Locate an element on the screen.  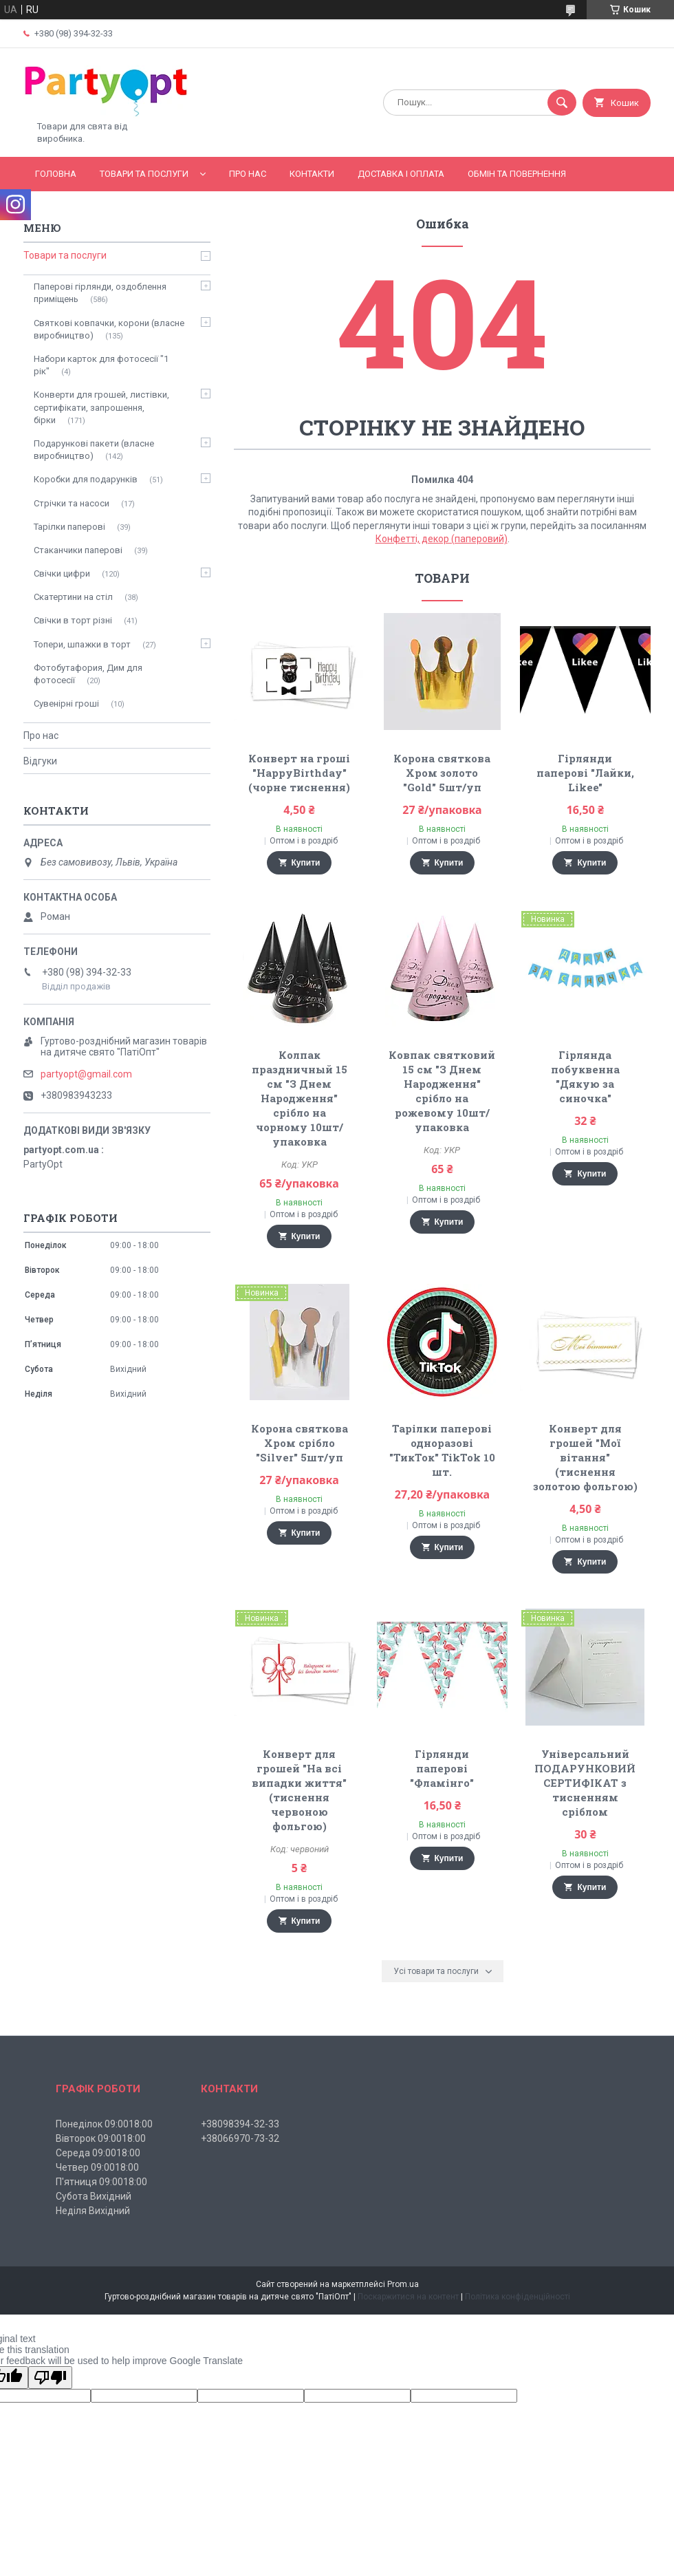
Конфетті, декор (паперовий) is located at coordinates (442, 538).